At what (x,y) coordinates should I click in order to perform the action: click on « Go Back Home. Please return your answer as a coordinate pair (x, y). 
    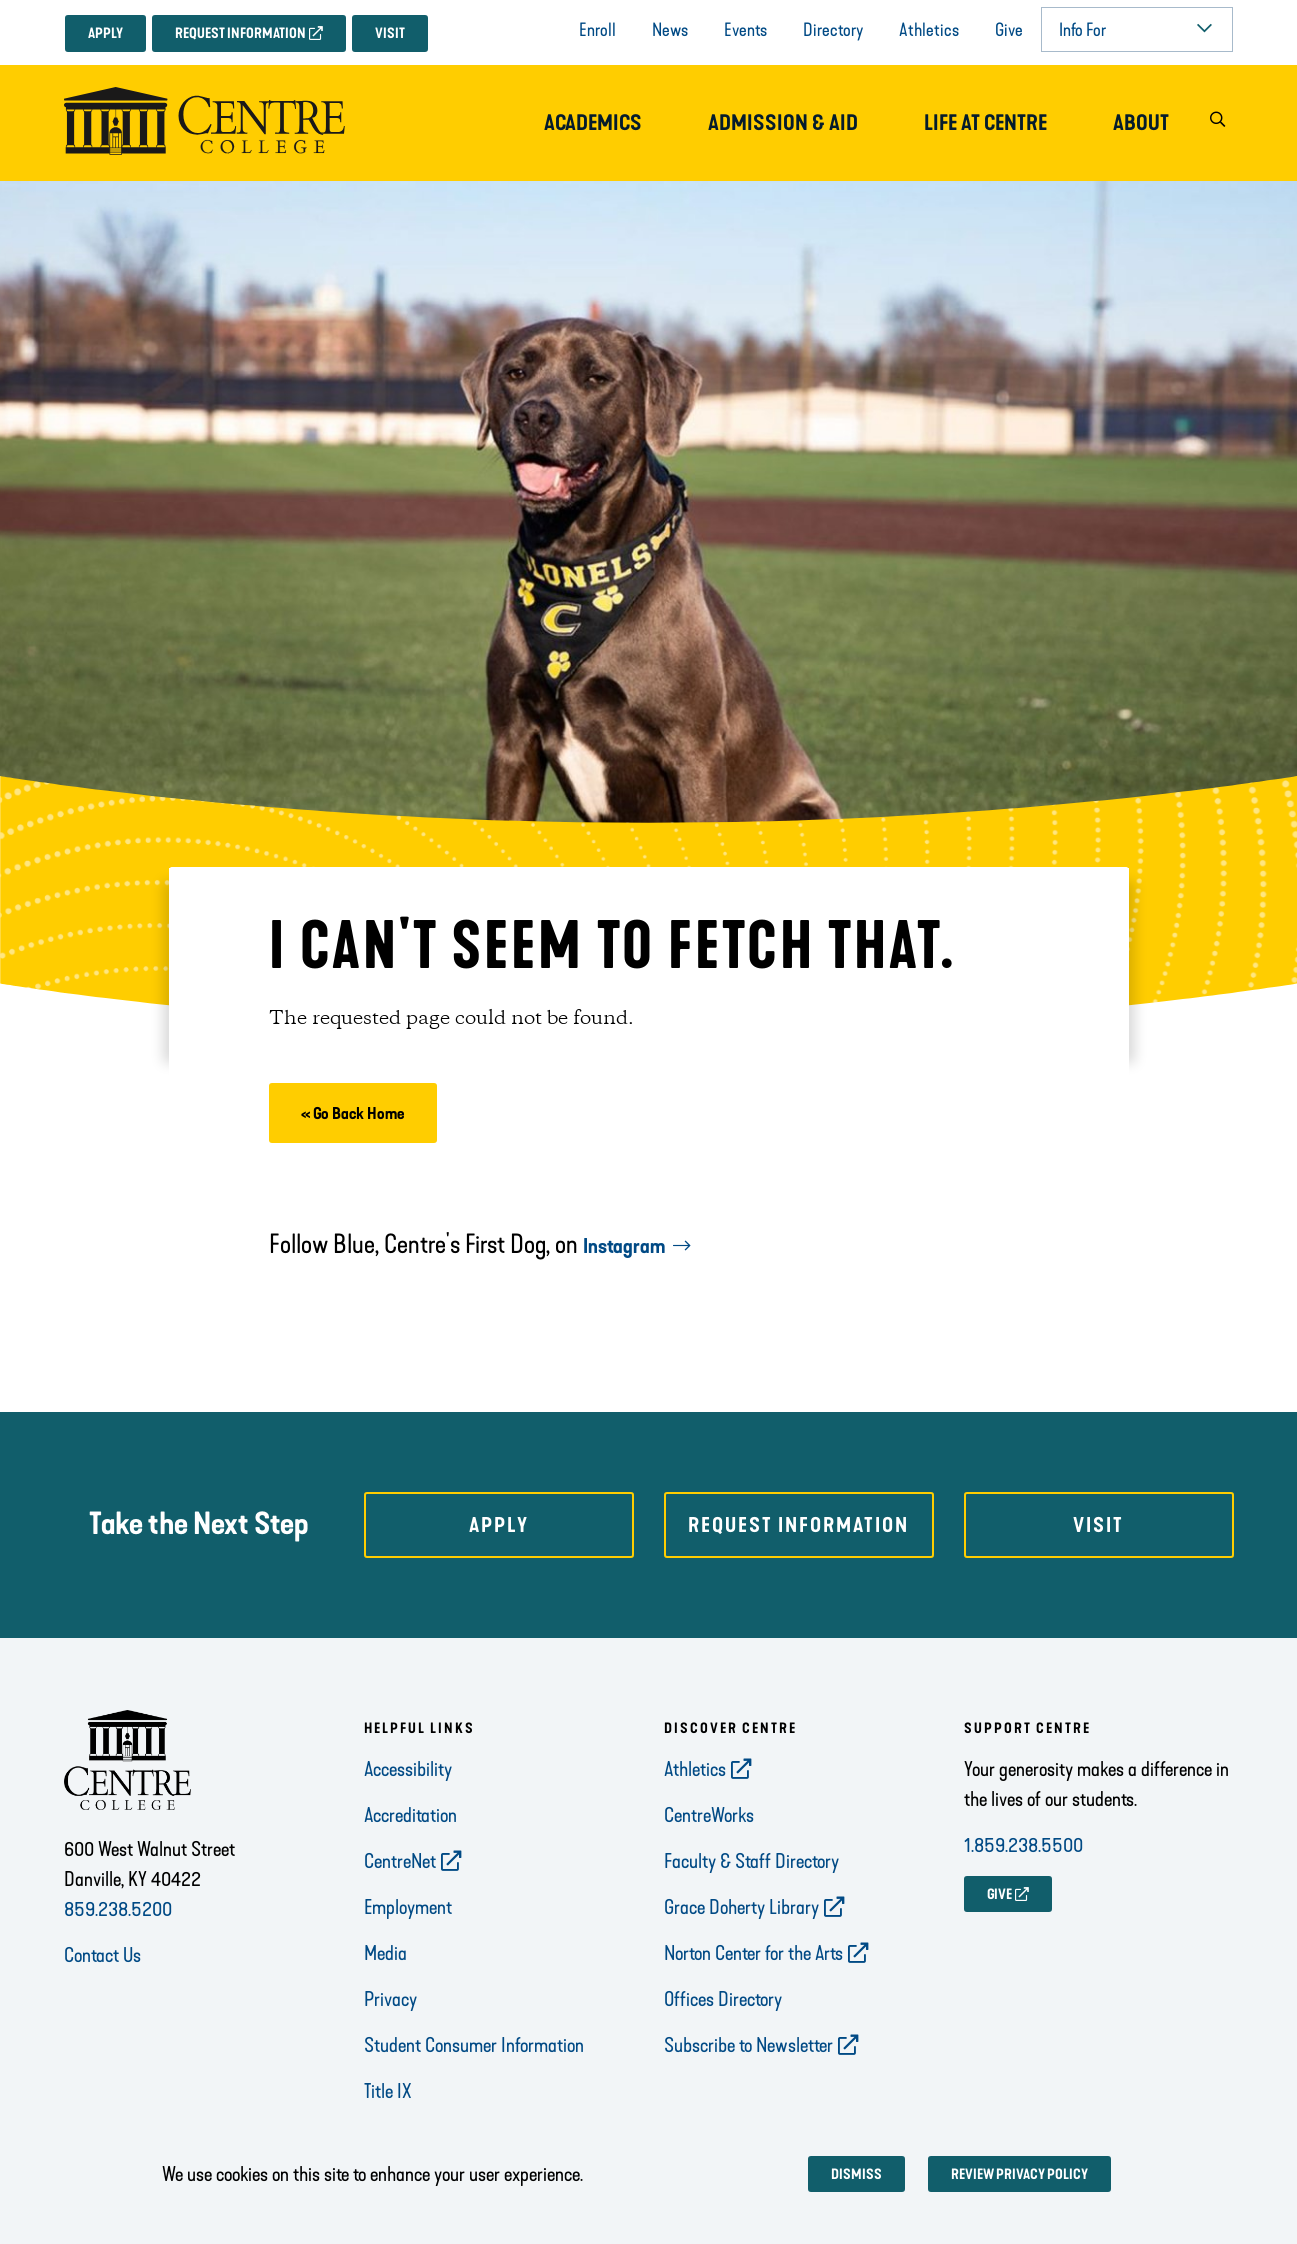
    Looking at the image, I should click on (353, 1113).